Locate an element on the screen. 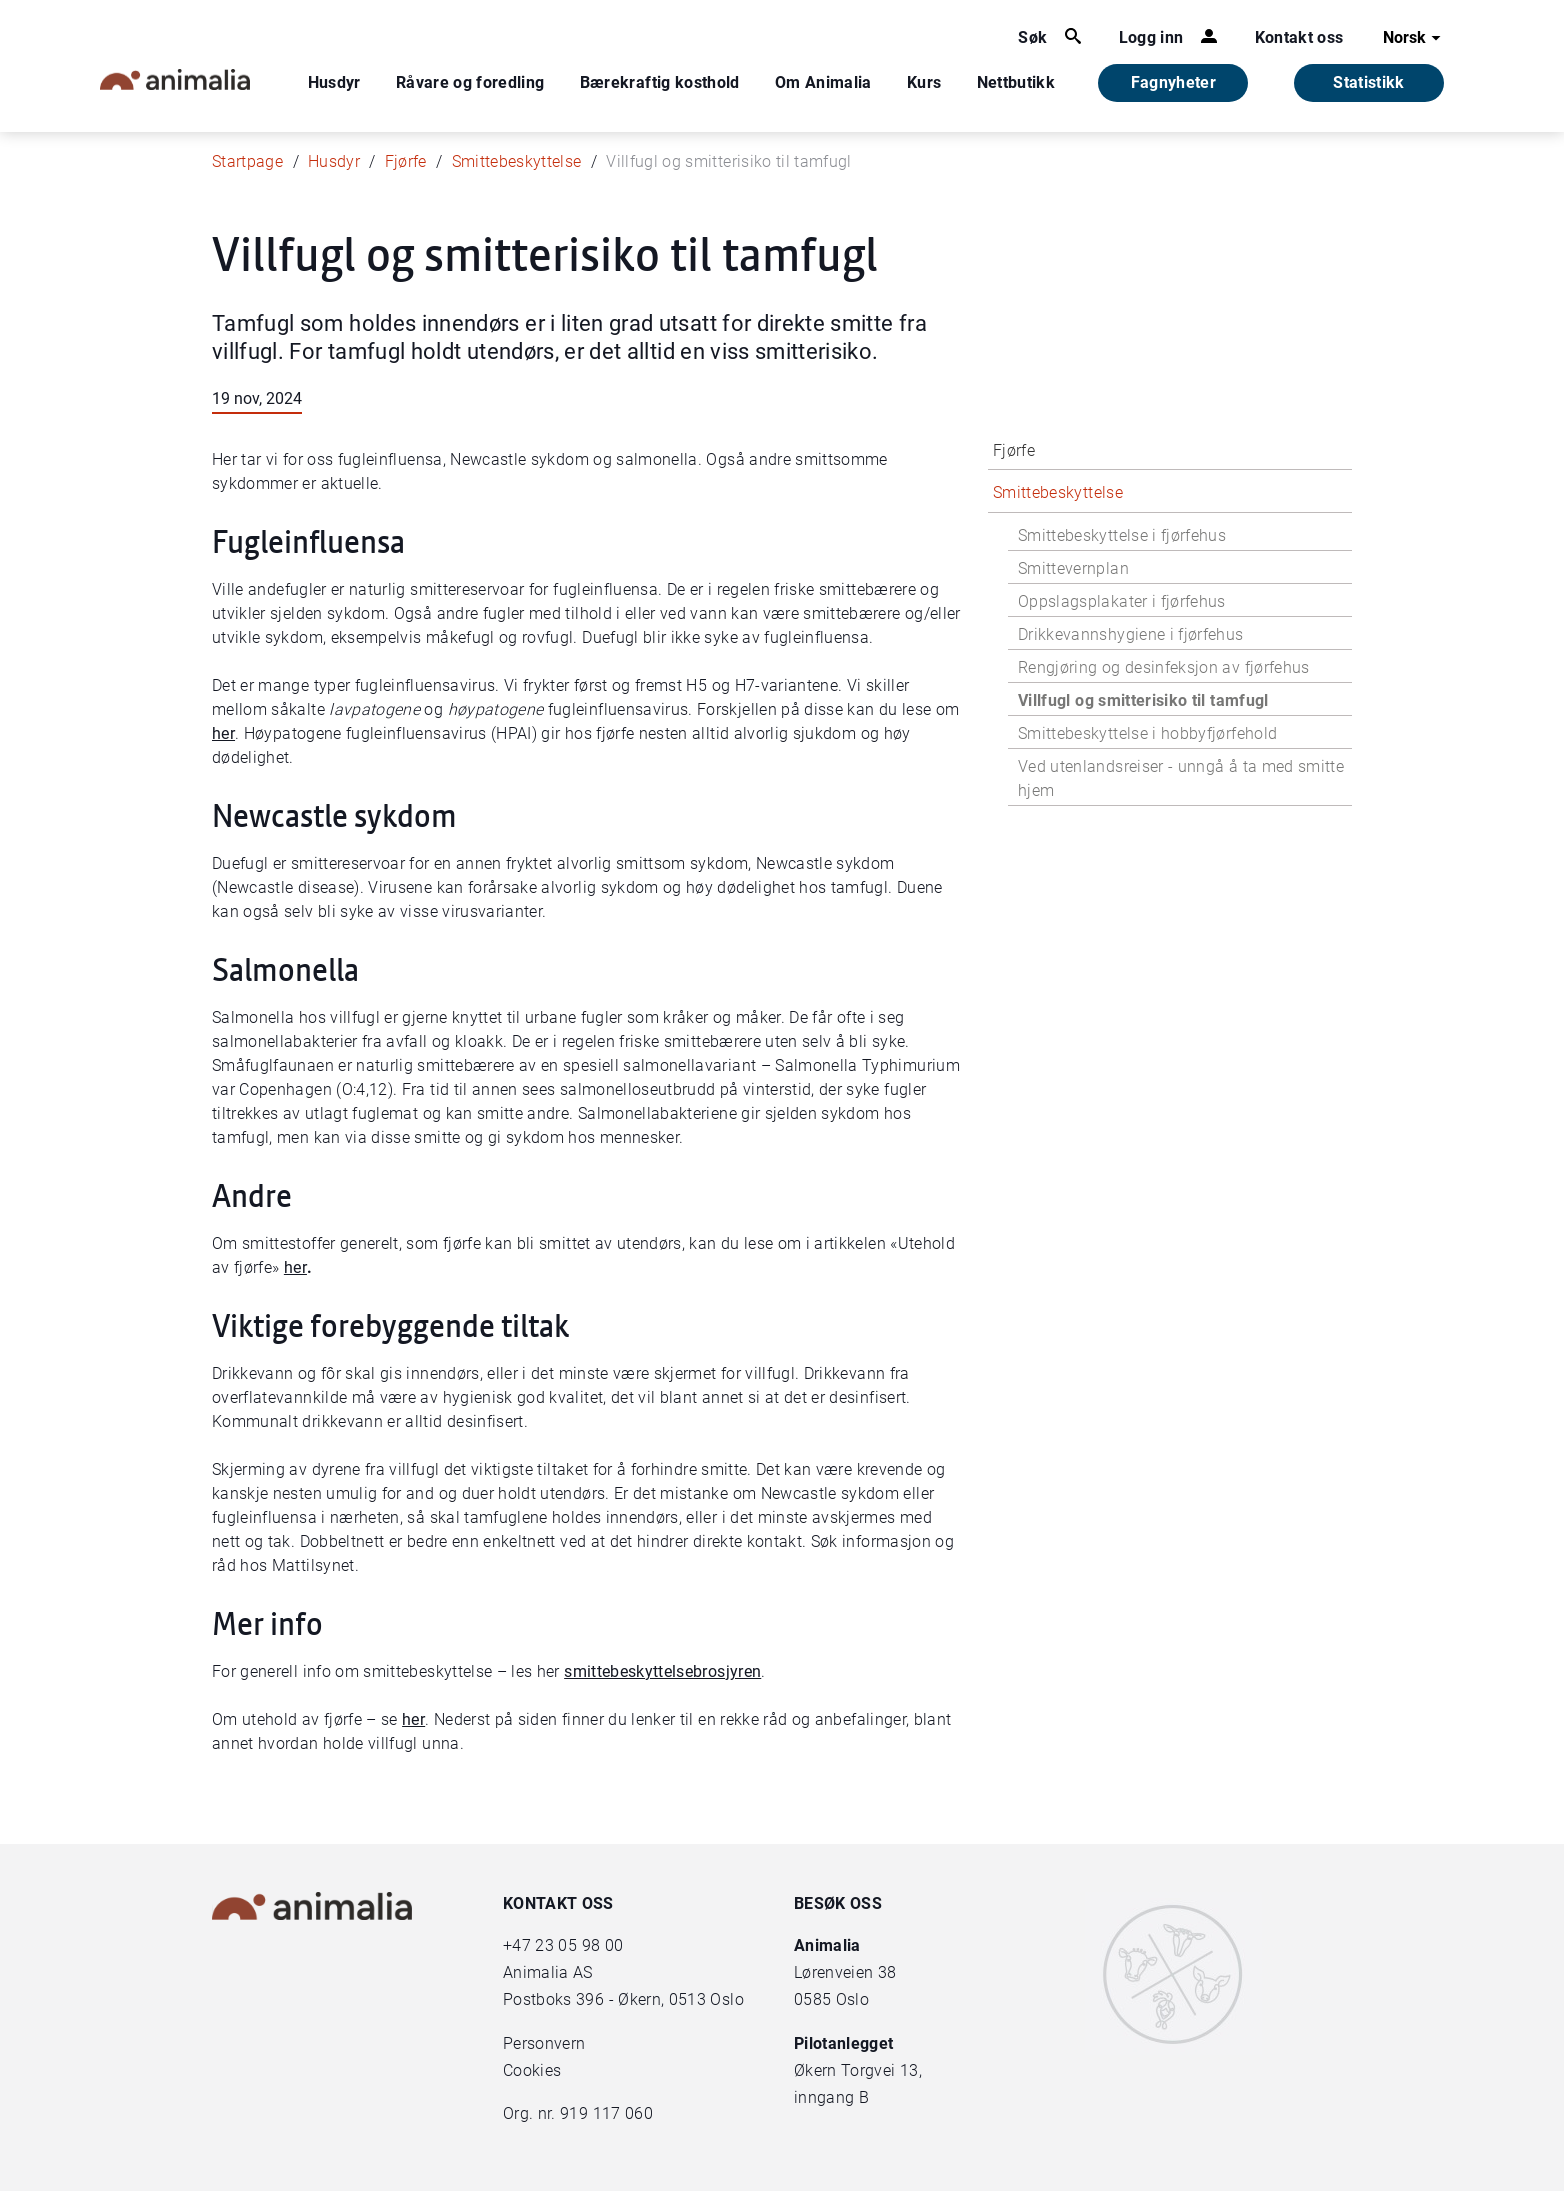  smittebeskyttelsebrosjyren is located at coordinates (662, 1671).